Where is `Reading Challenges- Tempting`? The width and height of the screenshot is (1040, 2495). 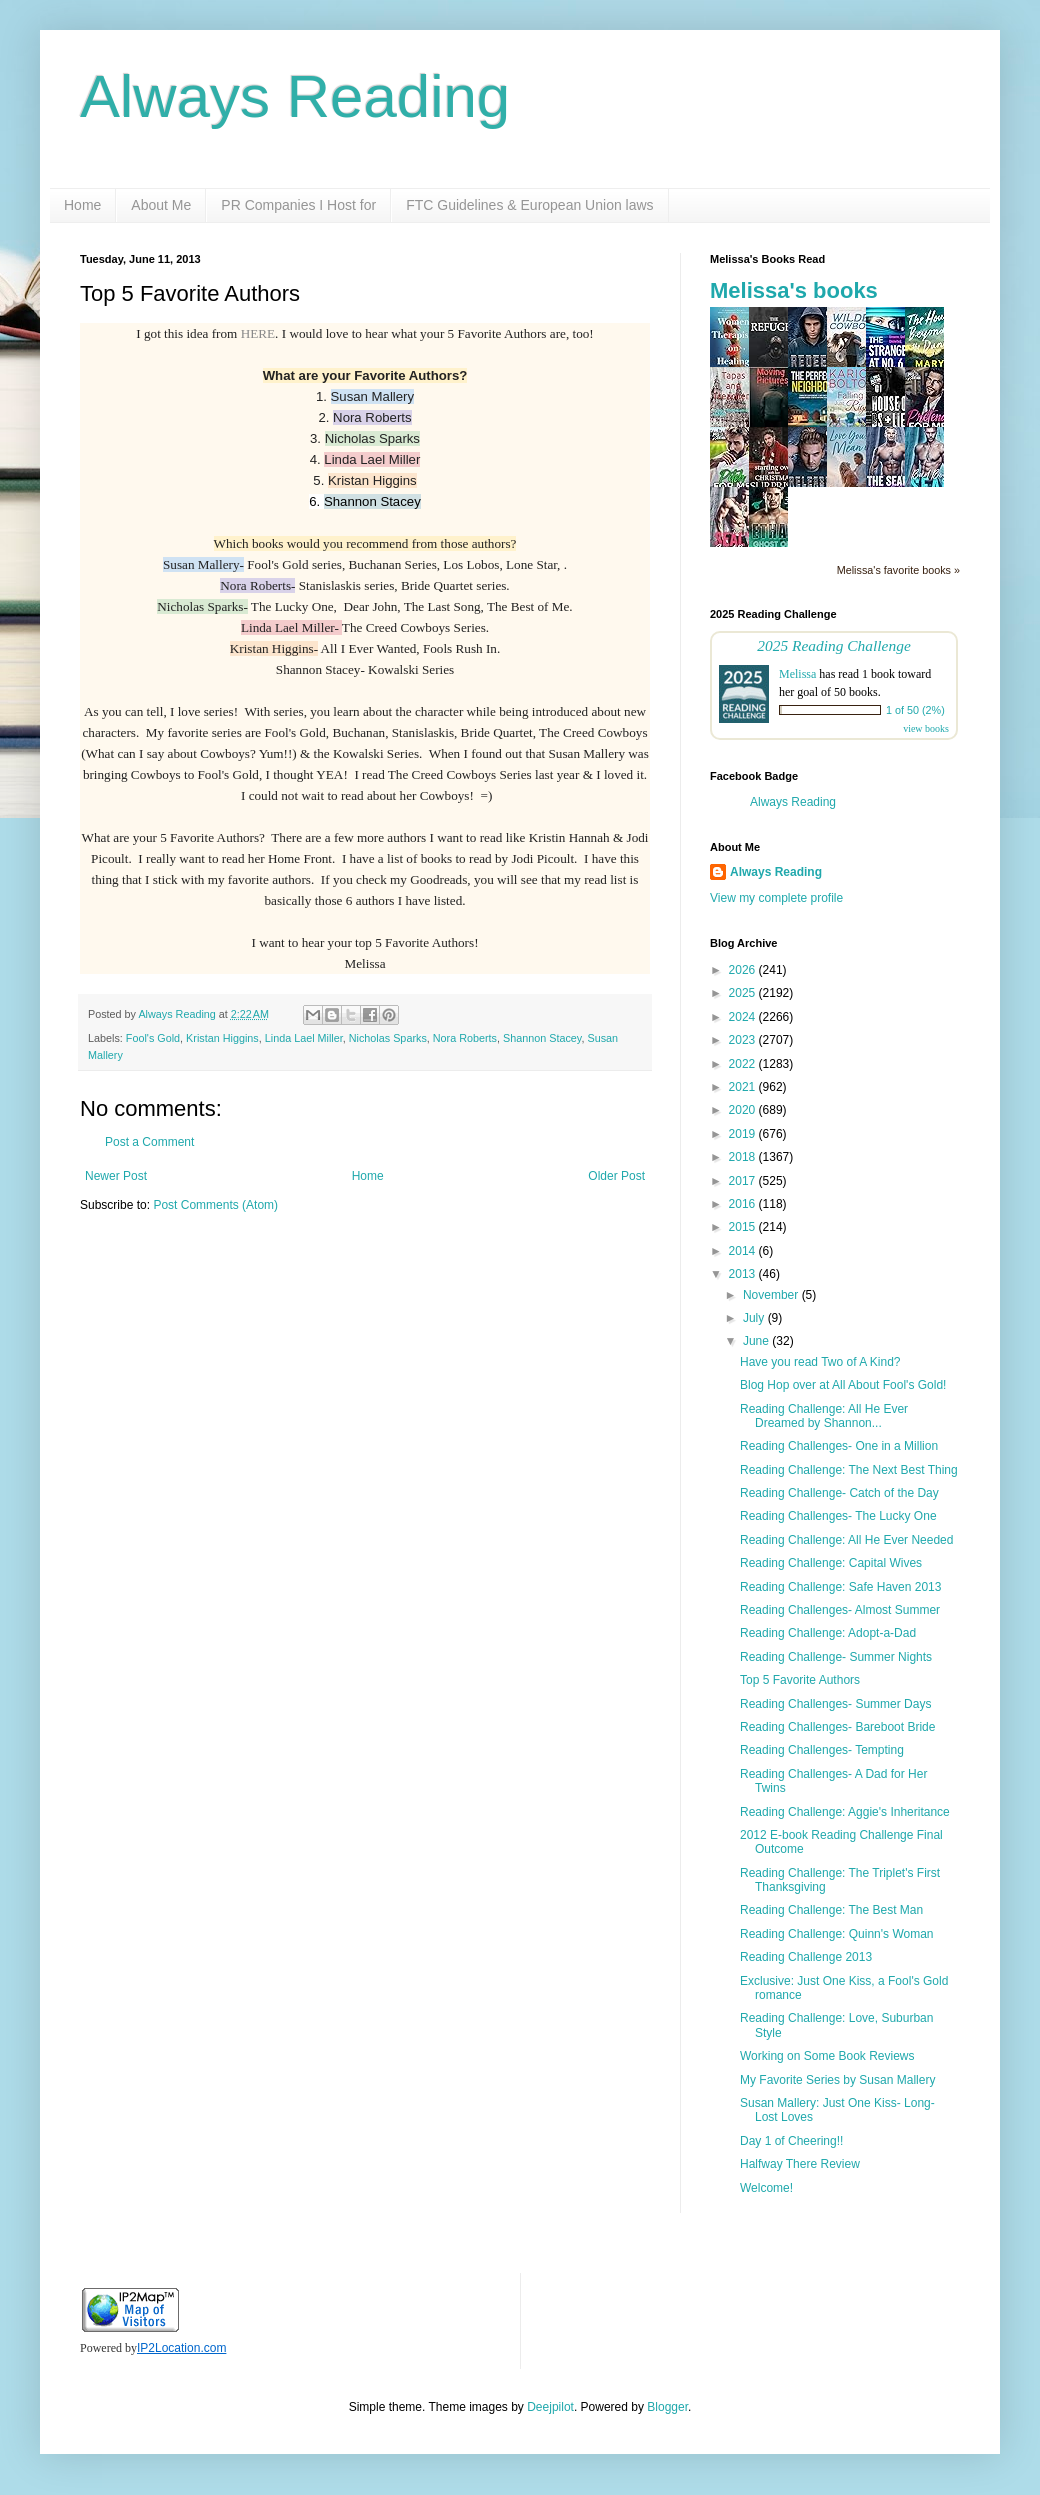
Reading Challenges- Tempting is located at coordinates (822, 1750).